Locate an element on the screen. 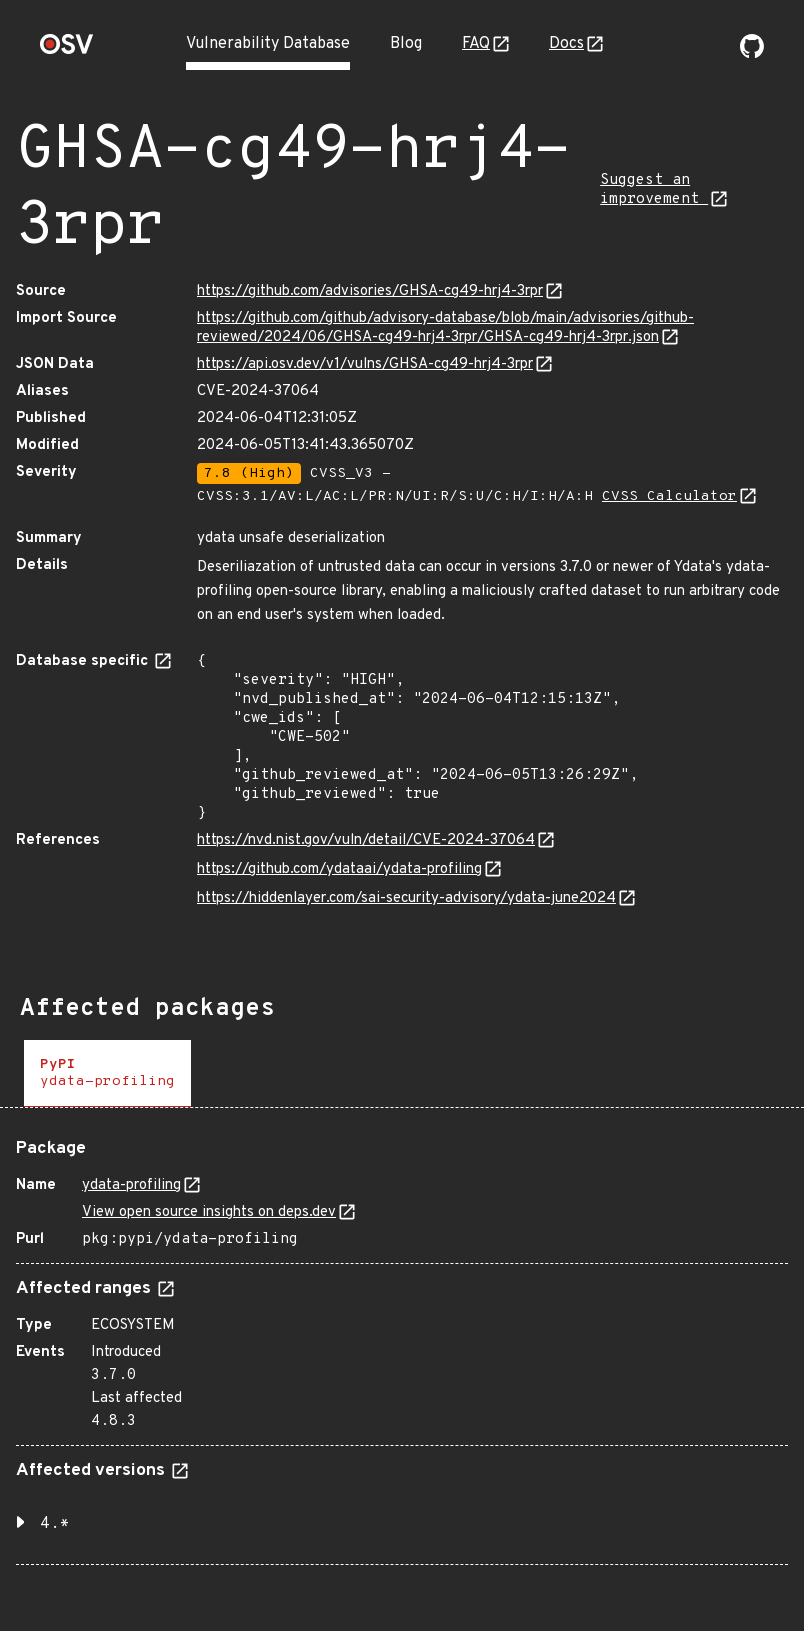  Vulnerability Database is located at coordinates (268, 44).